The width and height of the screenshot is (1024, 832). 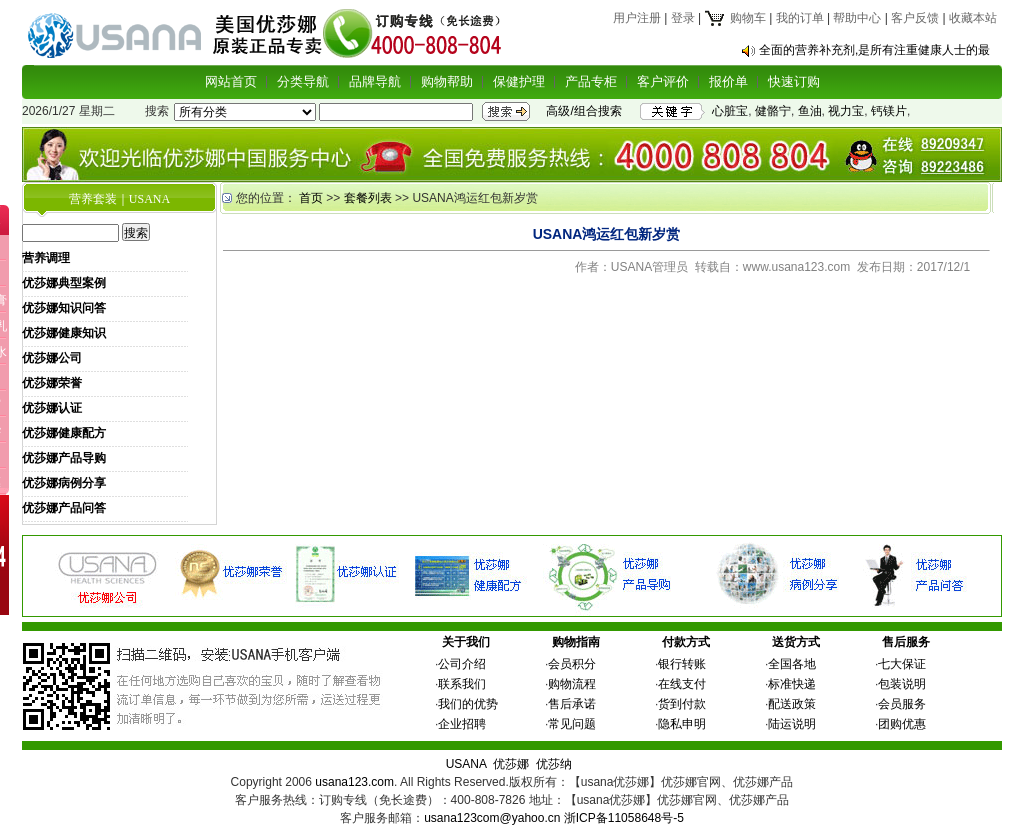 What do you see at coordinates (800, 18) in the screenshot?
I see `我的订单` at bounding box center [800, 18].